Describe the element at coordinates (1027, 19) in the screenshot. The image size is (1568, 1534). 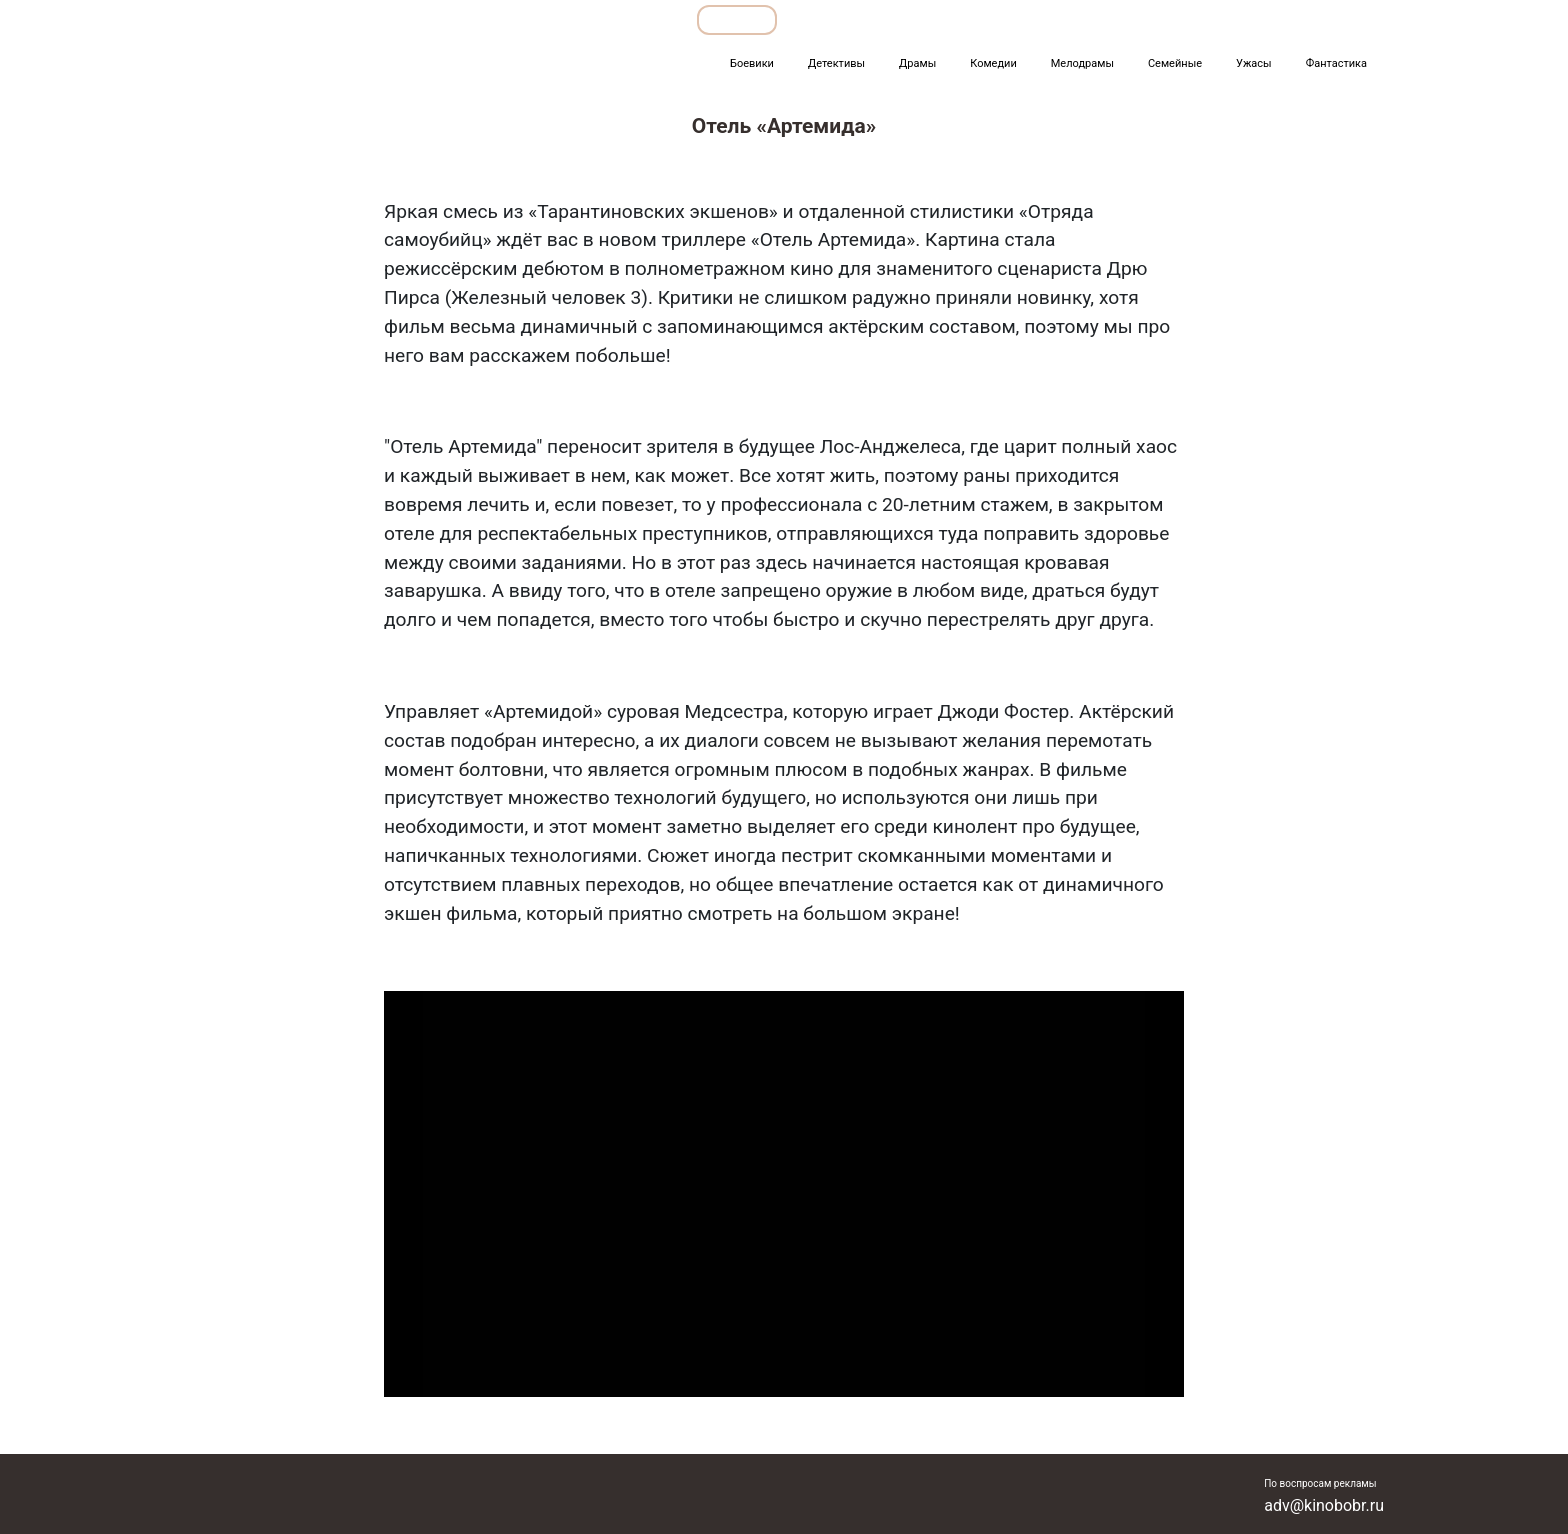
I see `Фильмы` at that location.